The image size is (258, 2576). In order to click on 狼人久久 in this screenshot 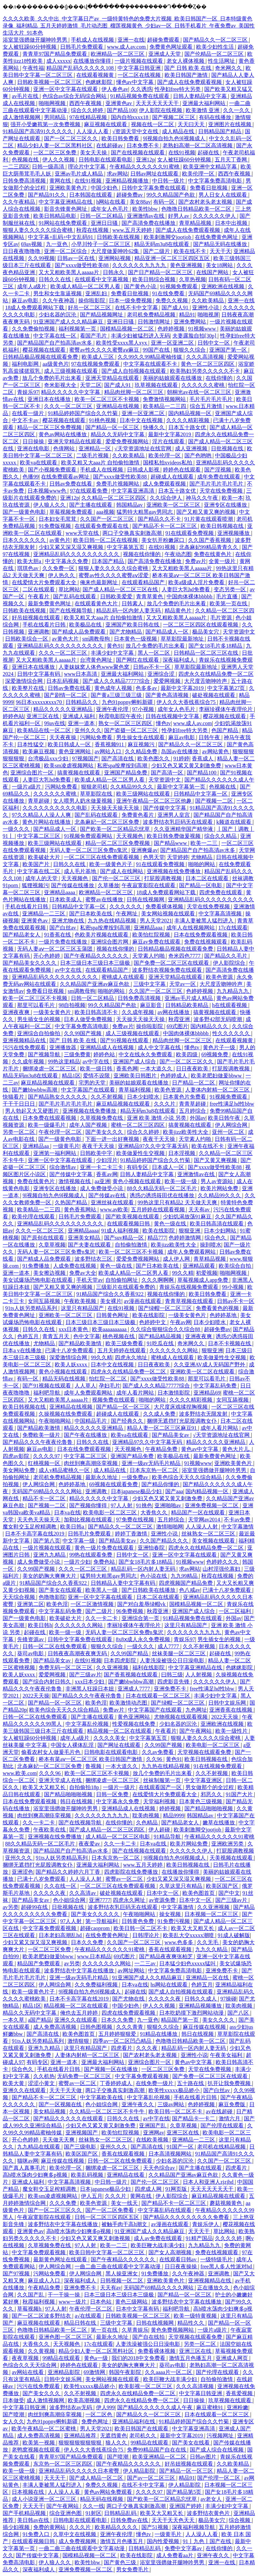, I will do `click(116, 2442)`.